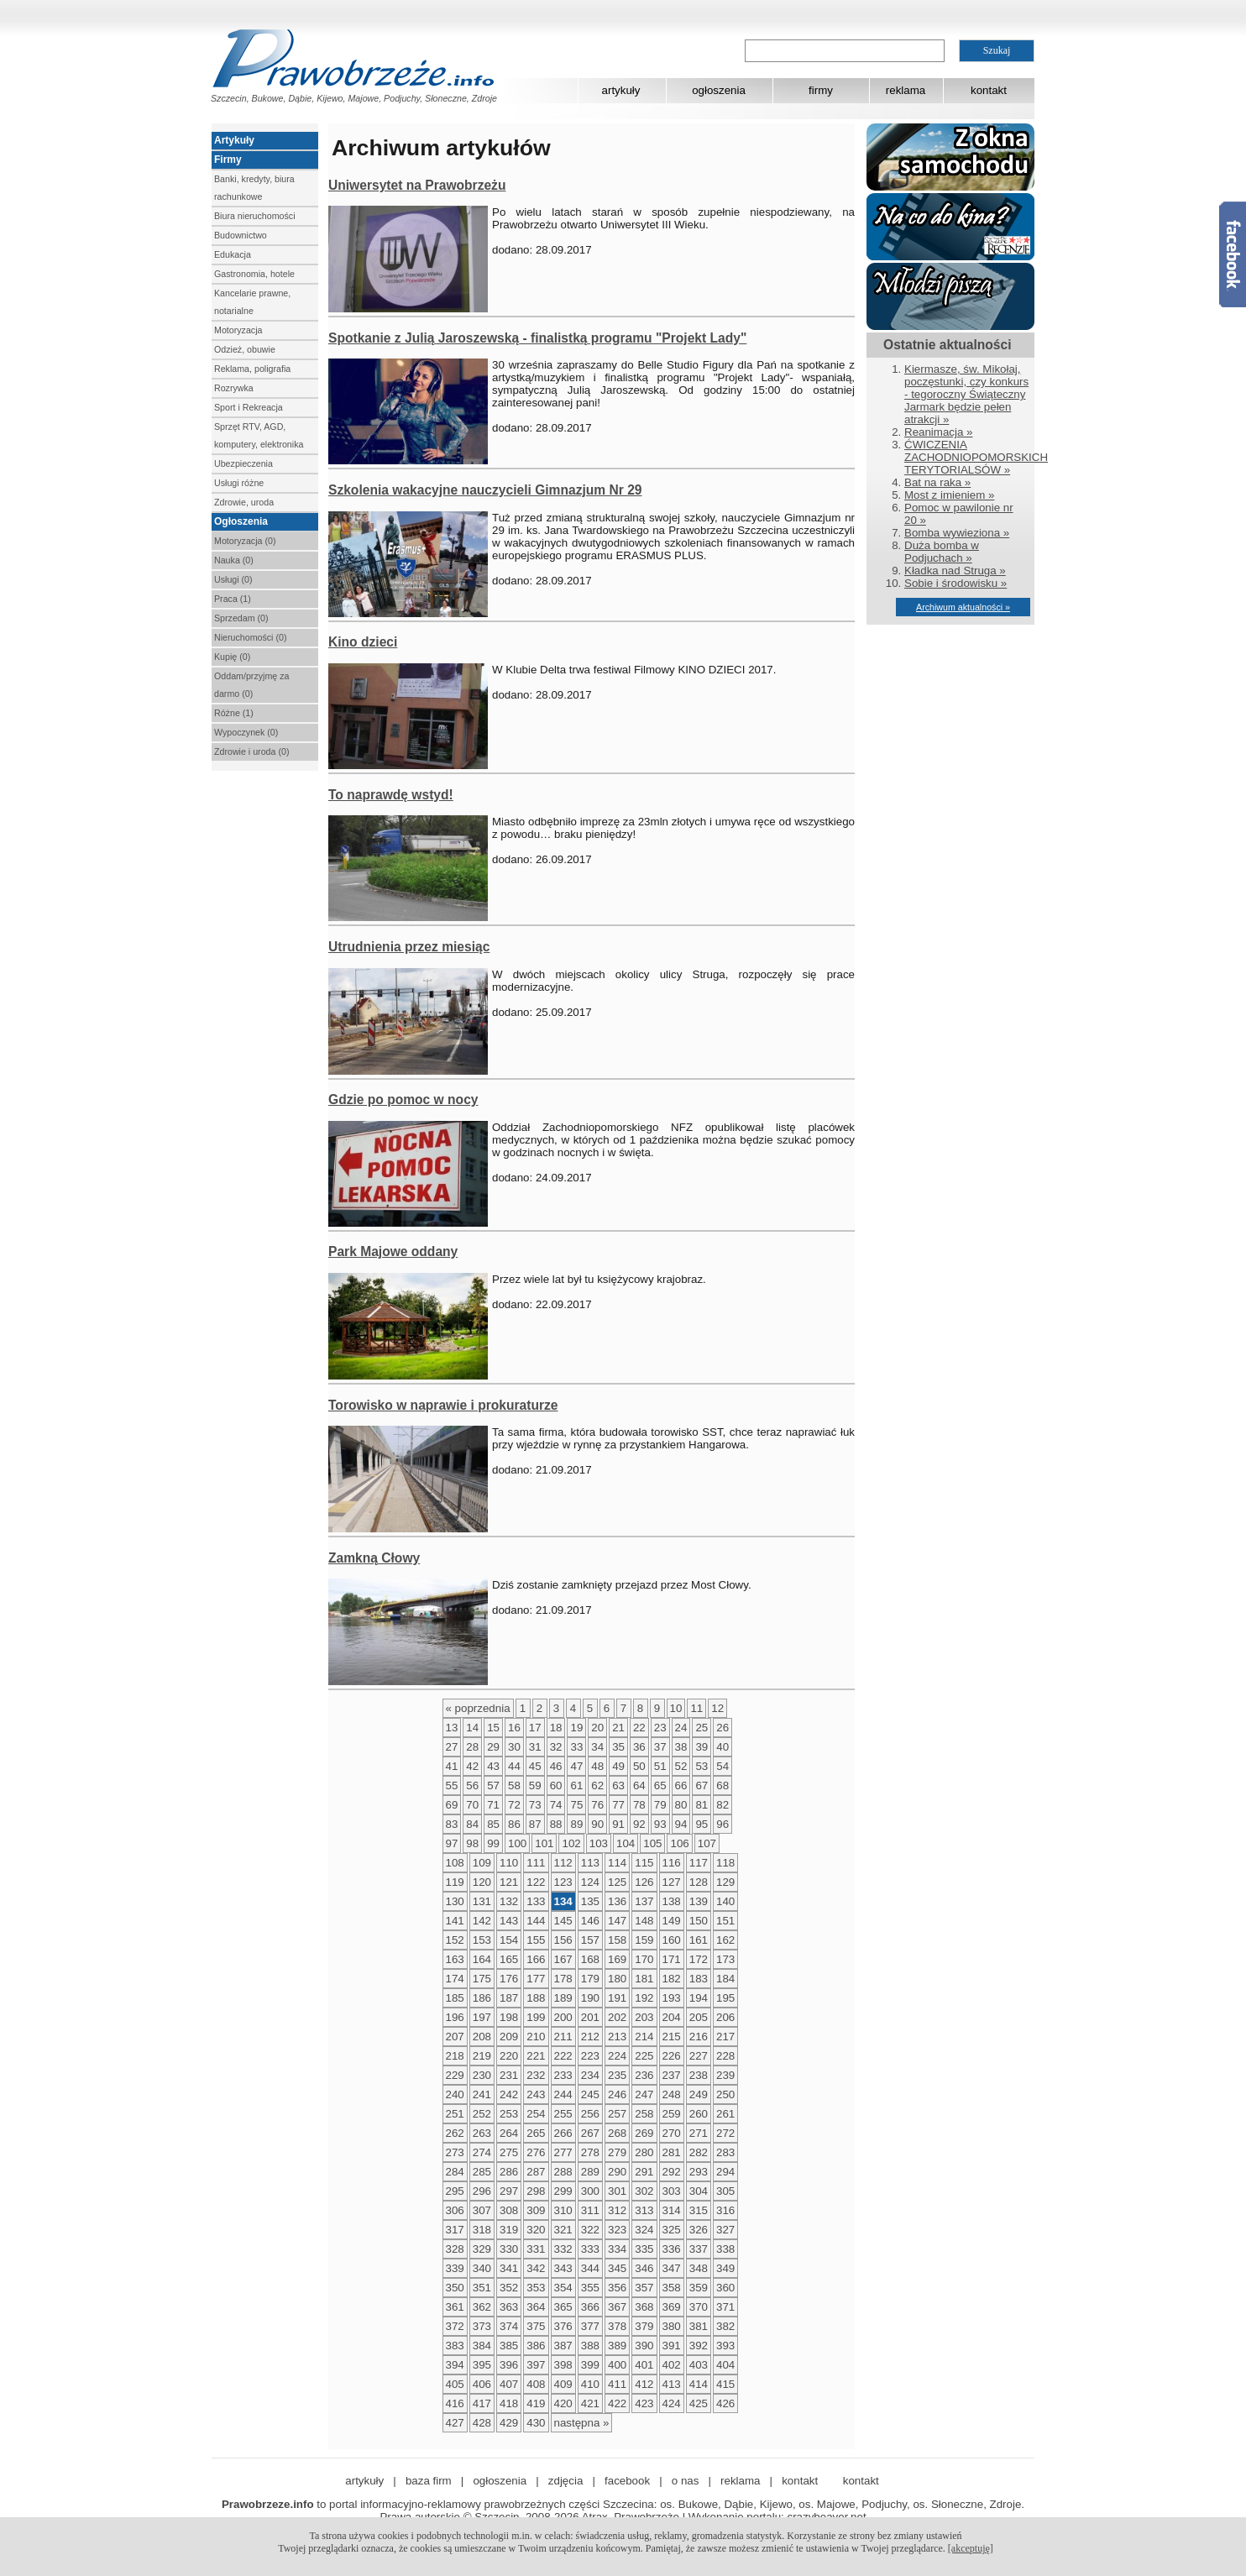 This screenshot has width=1246, height=2576. I want to click on 179, so click(590, 1978).